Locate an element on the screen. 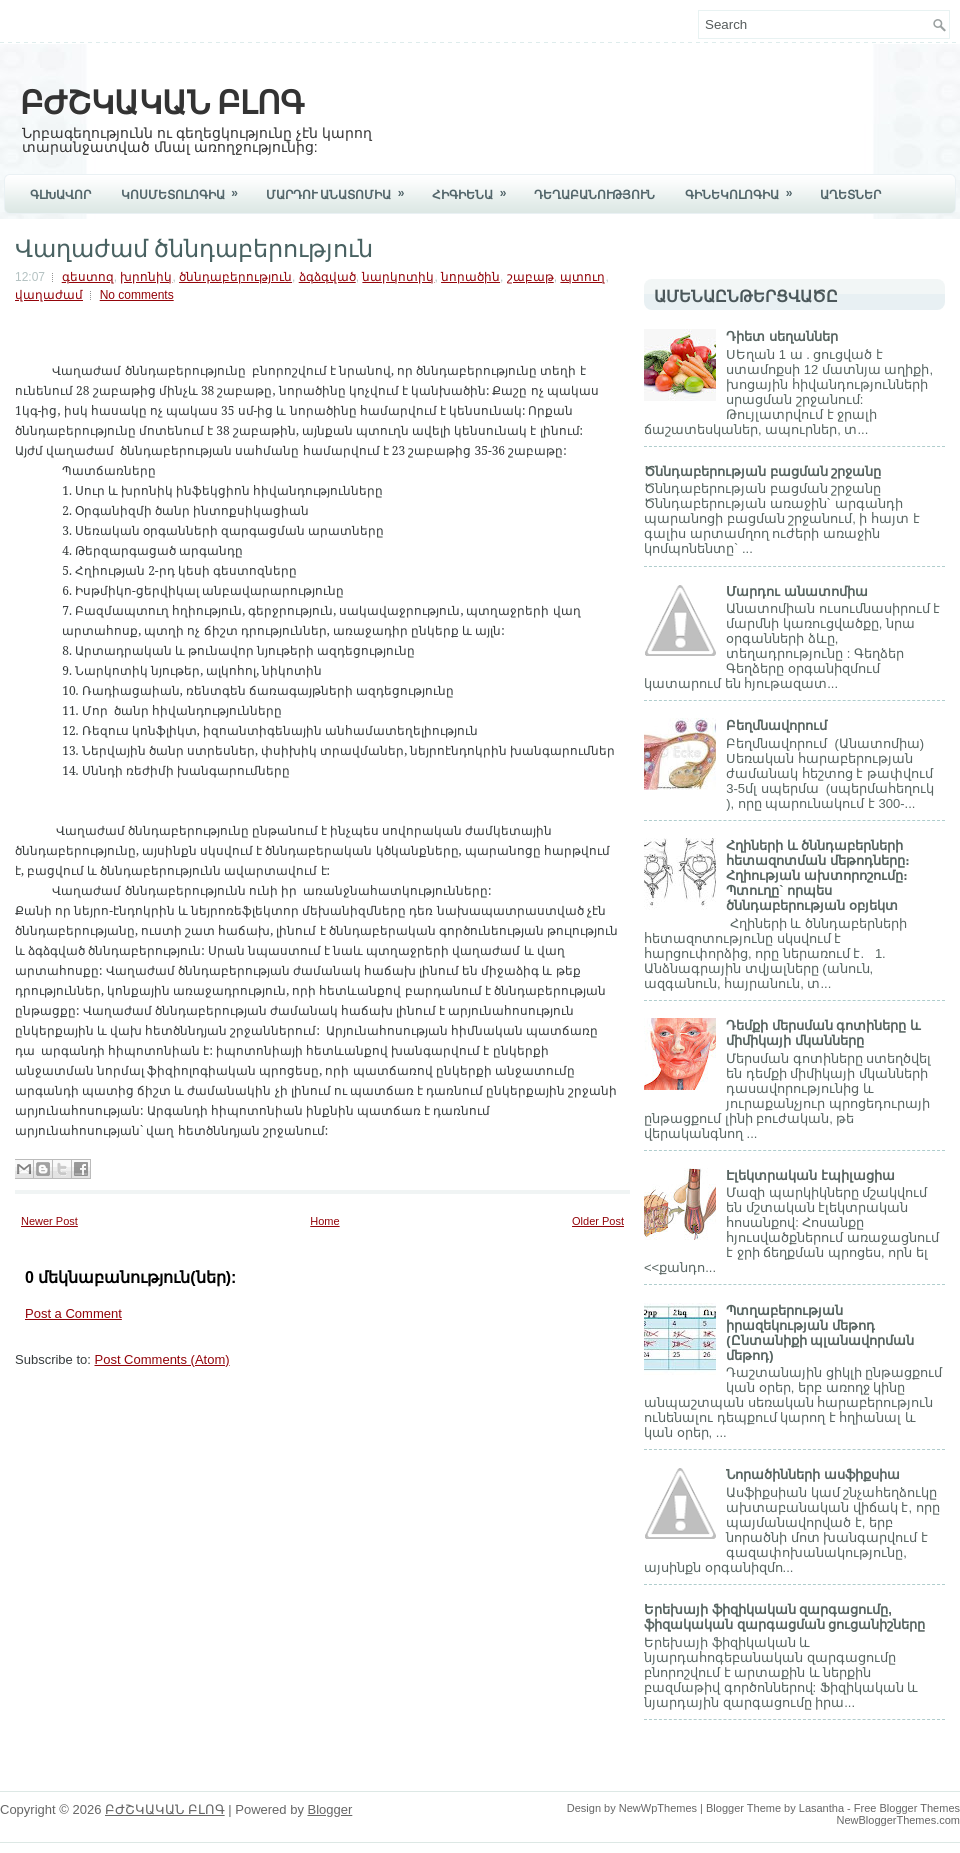 This screenshot has height=1853, width=960. ԲԺՇԿԱԿԱՆ ԲԼՈԳ is located at coordinates (162, 99).